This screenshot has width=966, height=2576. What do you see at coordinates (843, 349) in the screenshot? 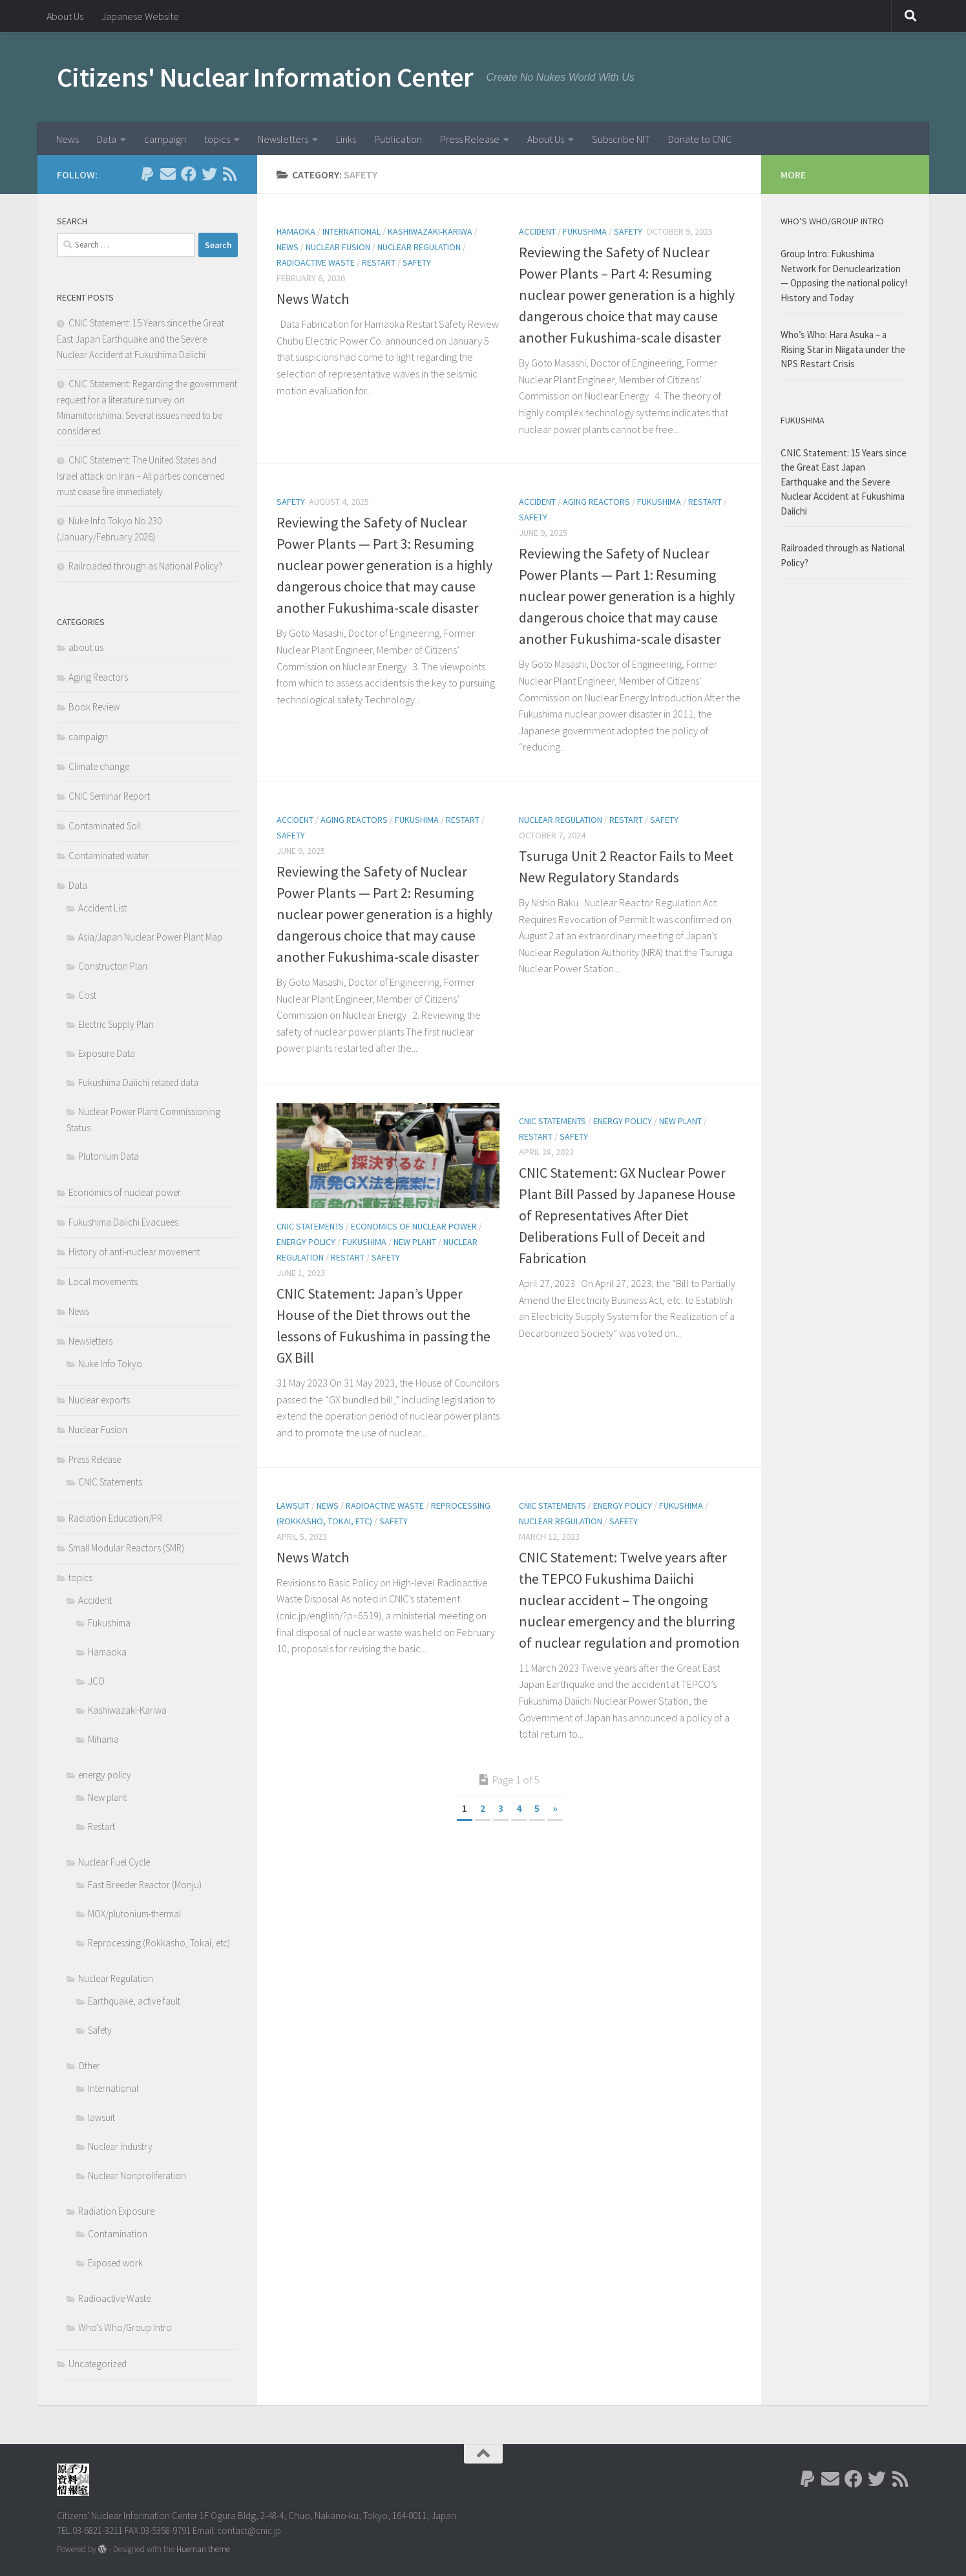
I see `Who’s Who: Hara Asuka – a Rising Star in Niigata under the NPS Restart Crisis` at bounding box center [843, 349].